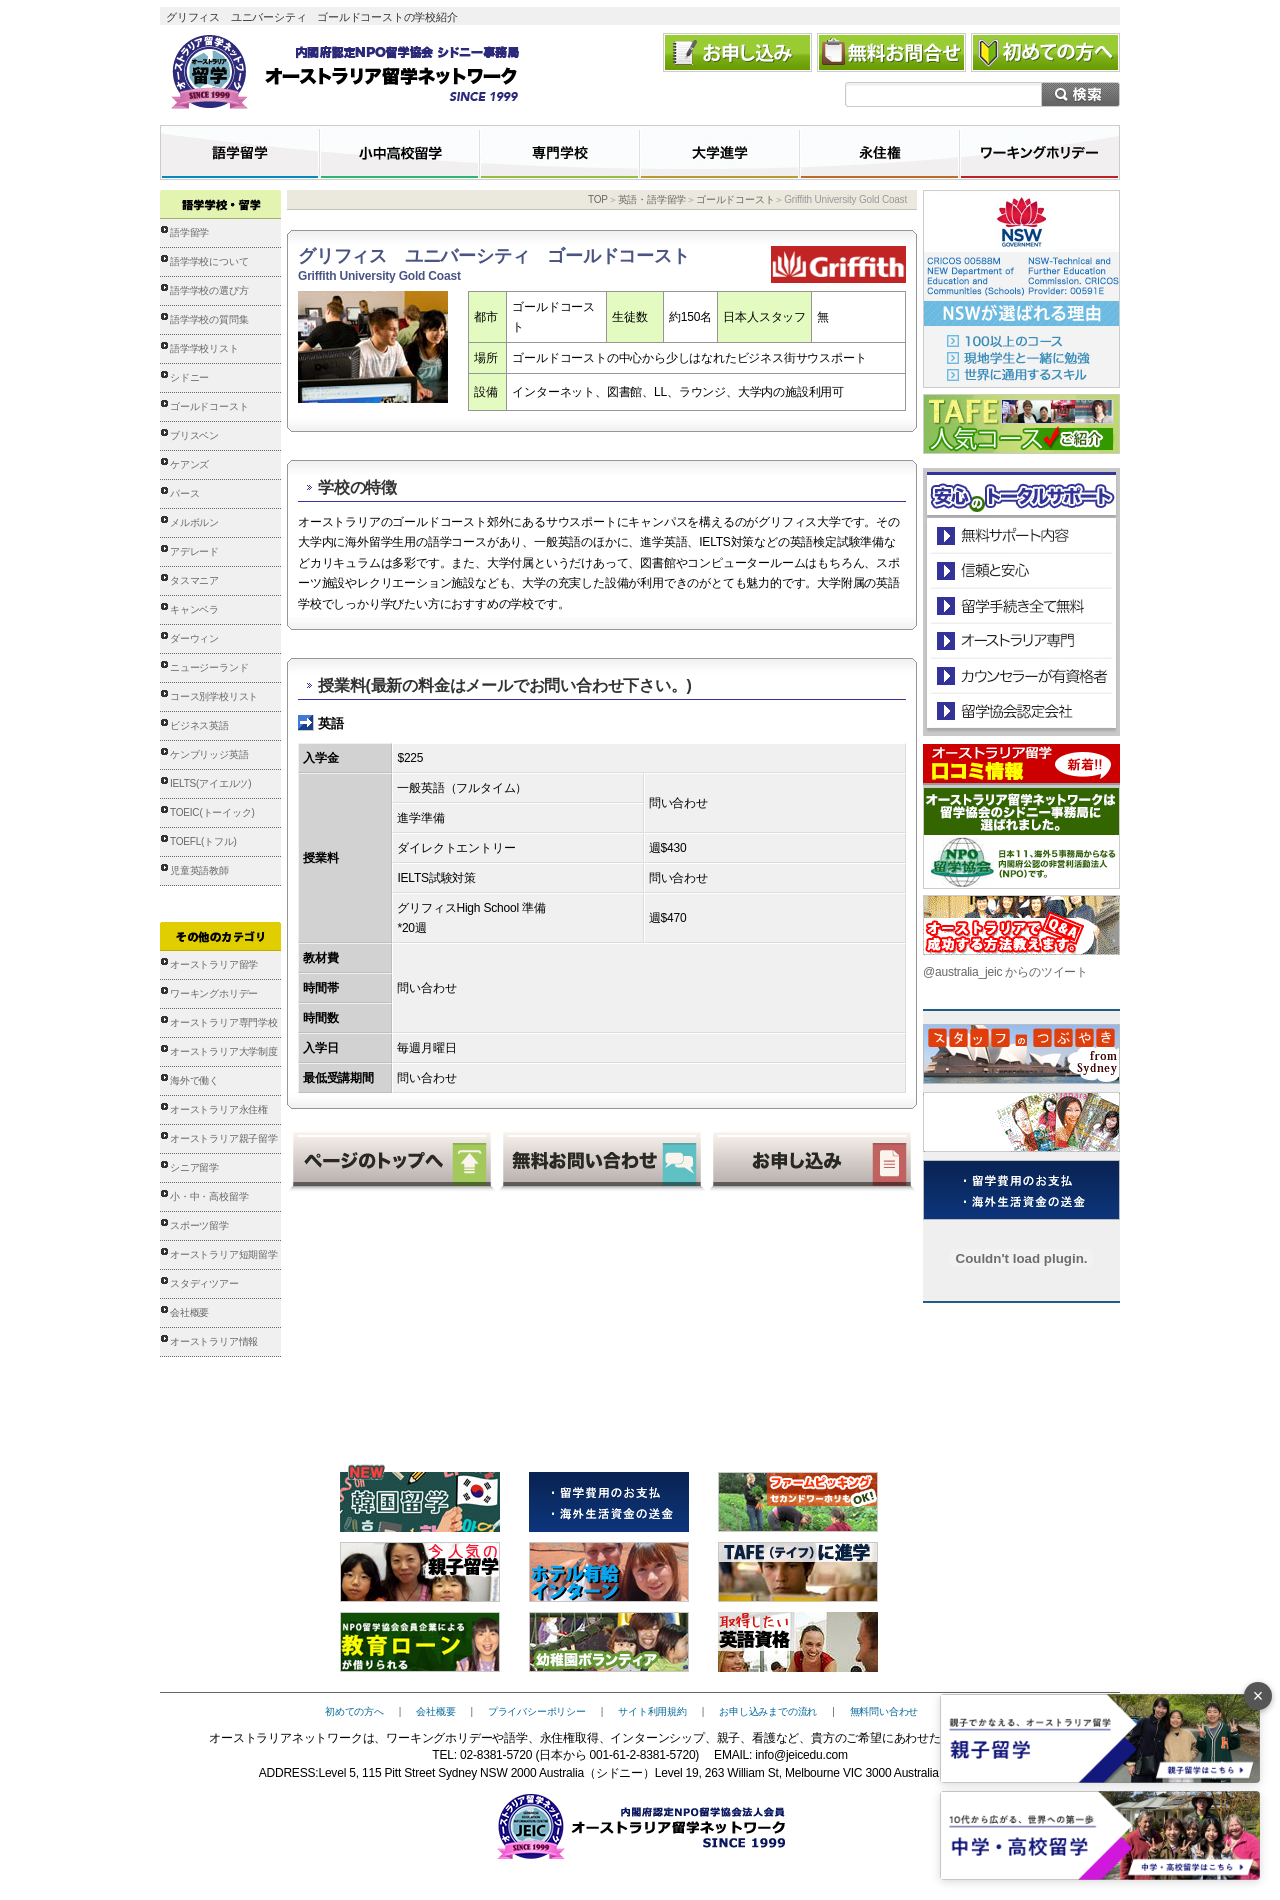  Describe the element at coordinates (214, 993) in the screenshot. I see `ワーキングホリデー` at that location.